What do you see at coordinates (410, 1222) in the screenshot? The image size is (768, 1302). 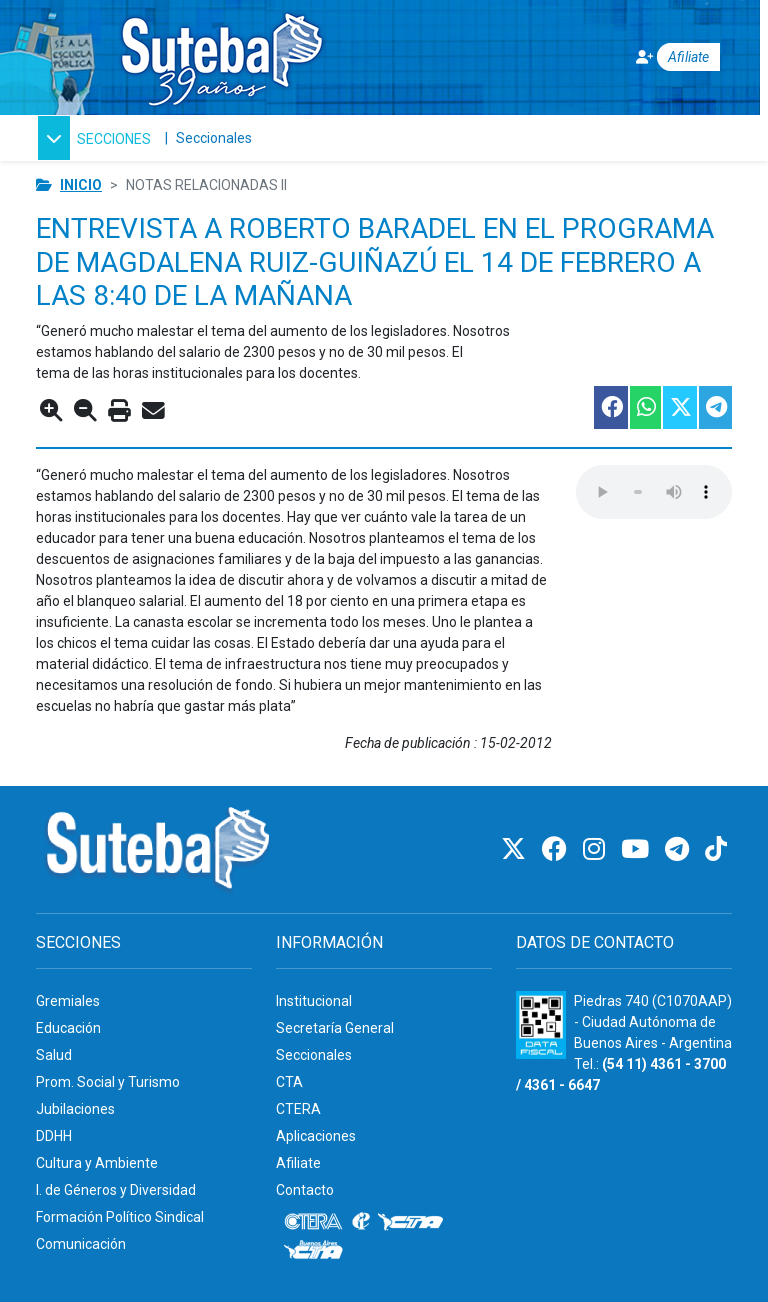 I see `[CTA]` at bounding box center [410, 1222].